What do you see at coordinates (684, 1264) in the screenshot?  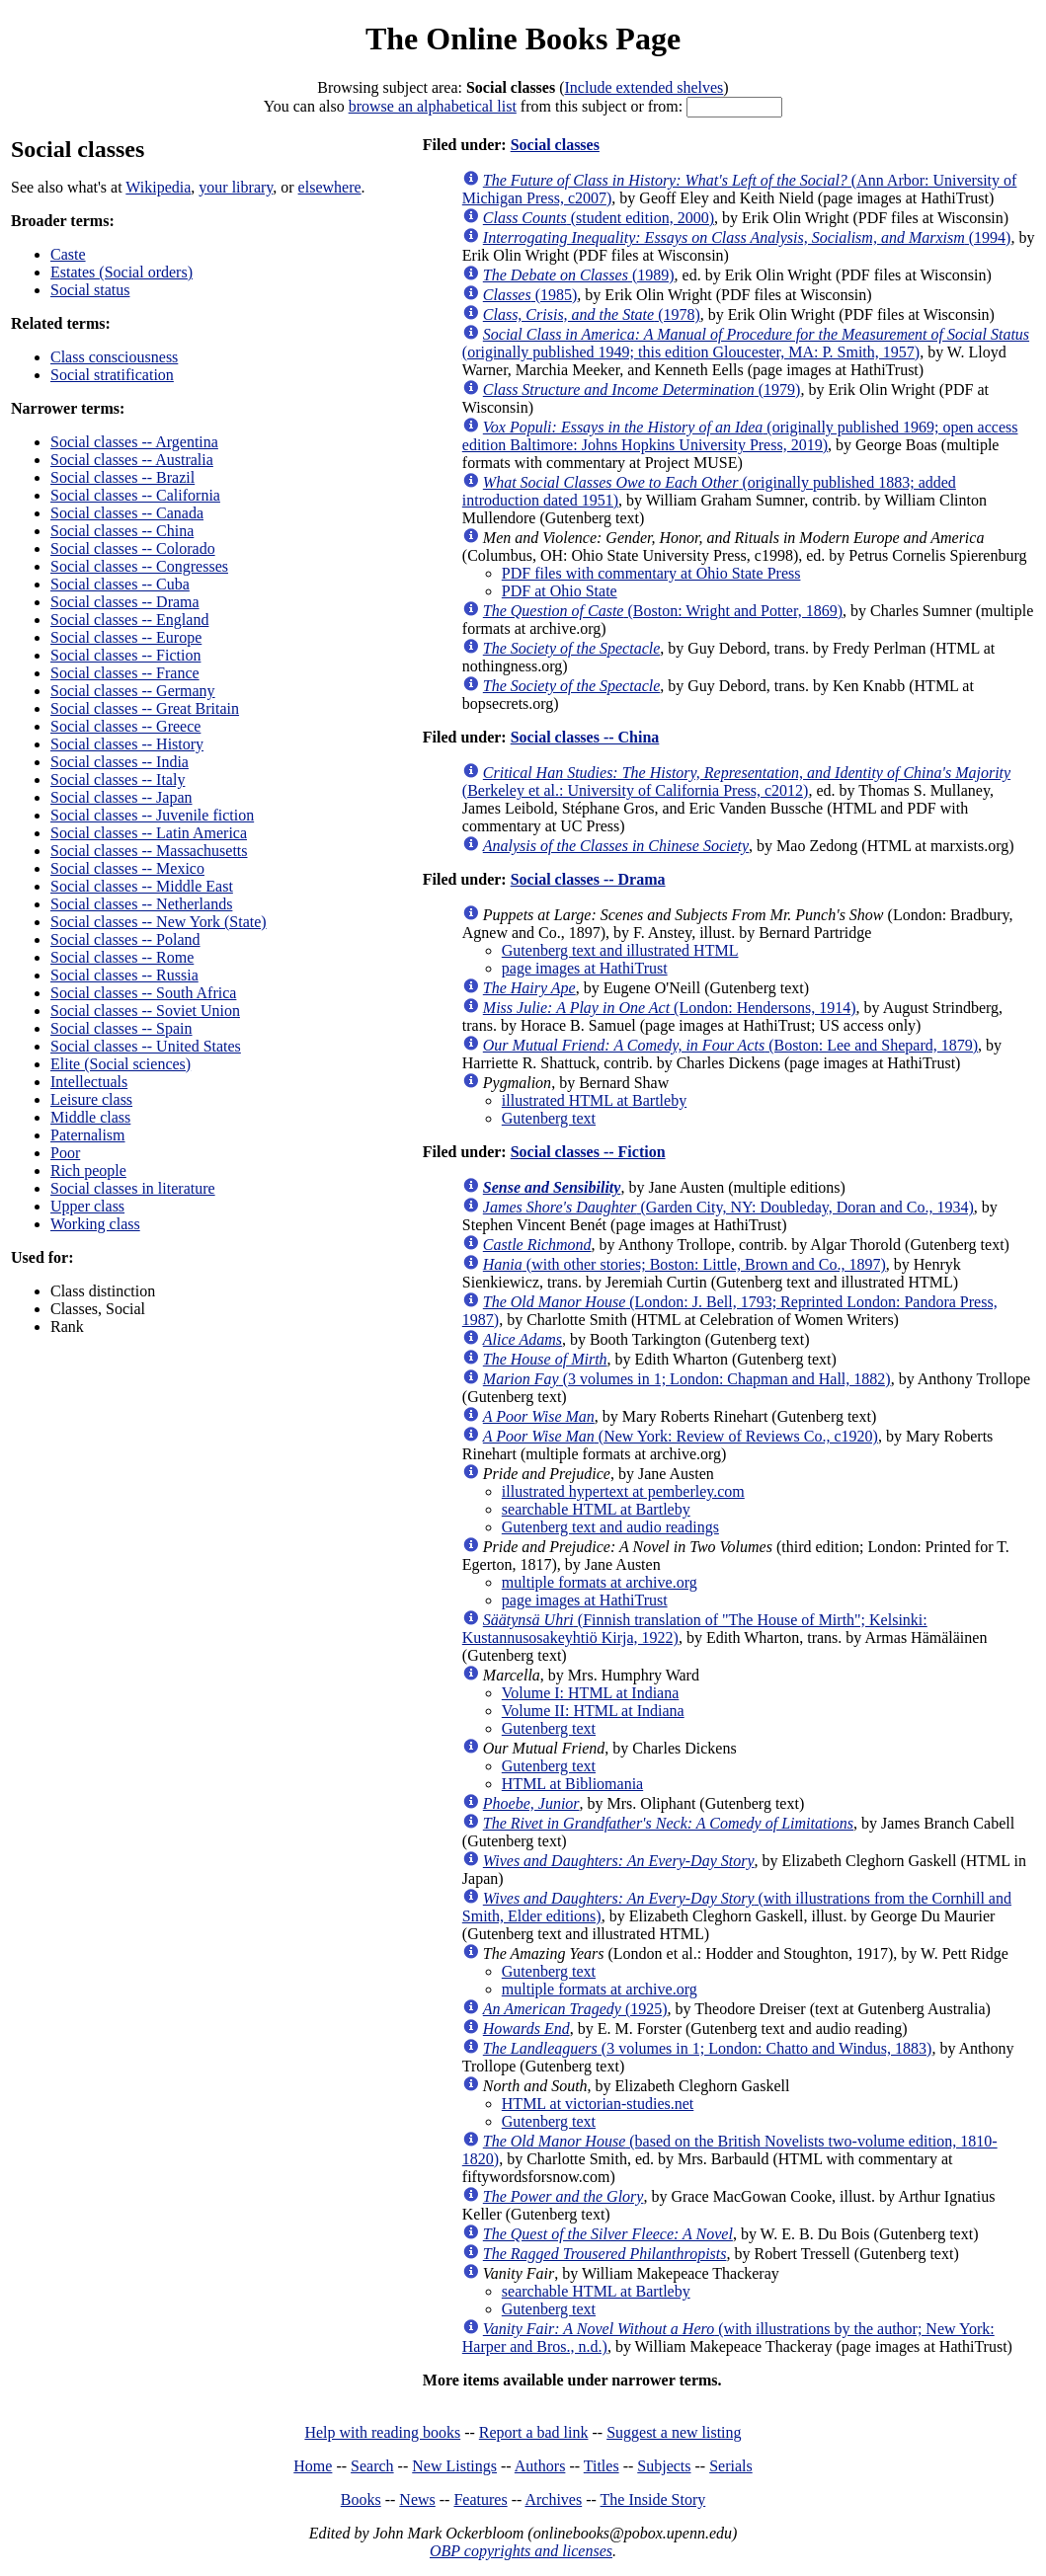 I see `(with other stories; Boston: Little, Brown and Co., 1897)` at bounding box center [684, 1264].